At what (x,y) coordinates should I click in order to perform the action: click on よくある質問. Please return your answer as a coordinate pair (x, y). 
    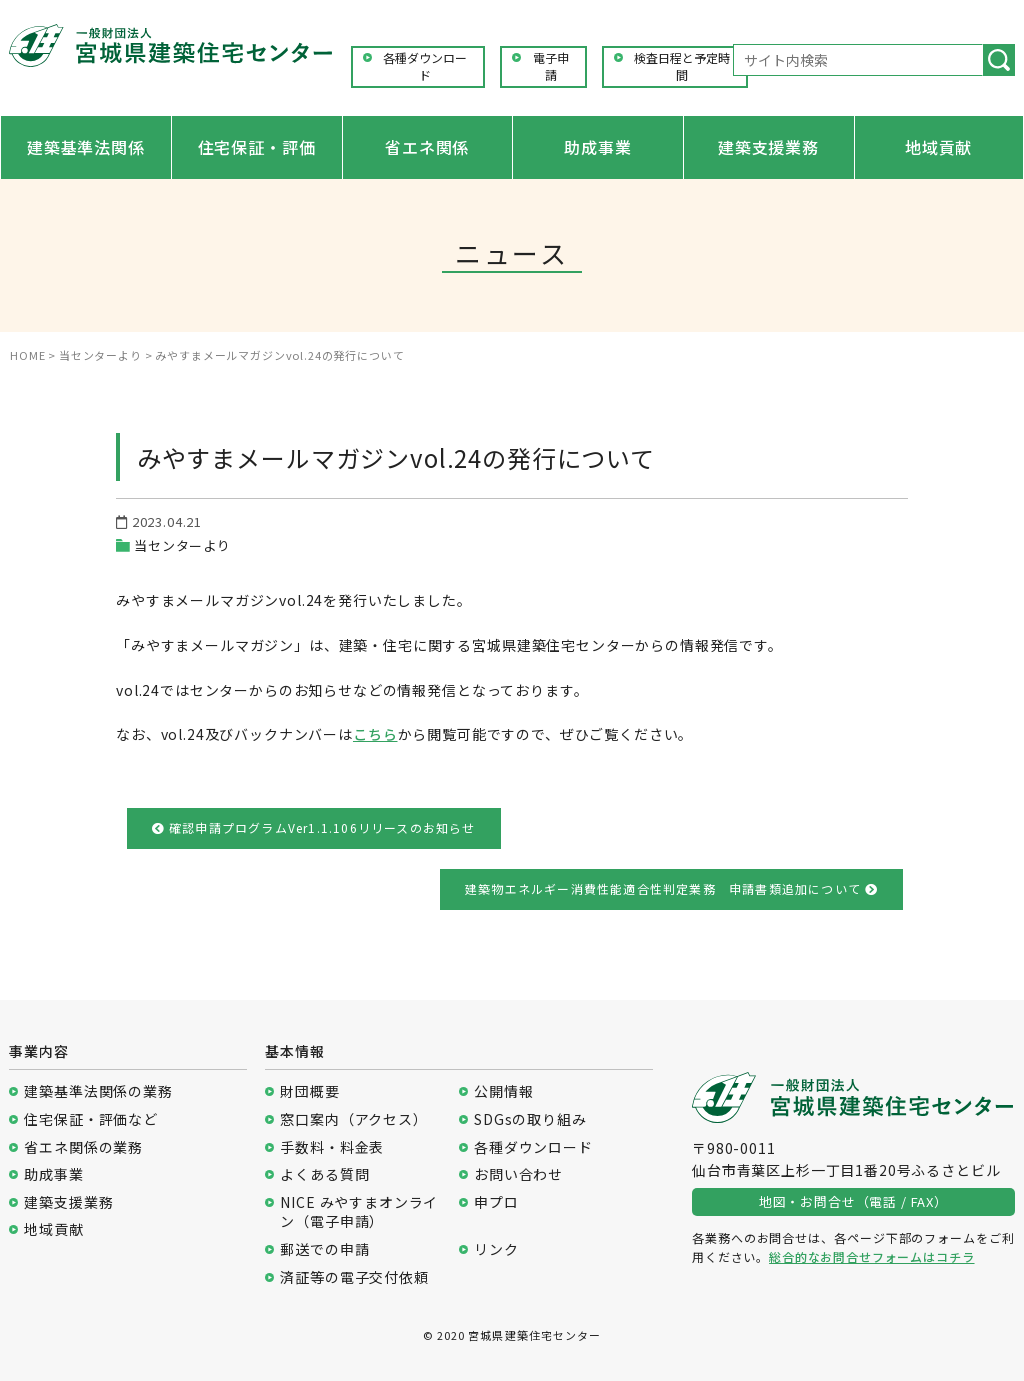
    Looking at the image, I should click on (324, 1174).